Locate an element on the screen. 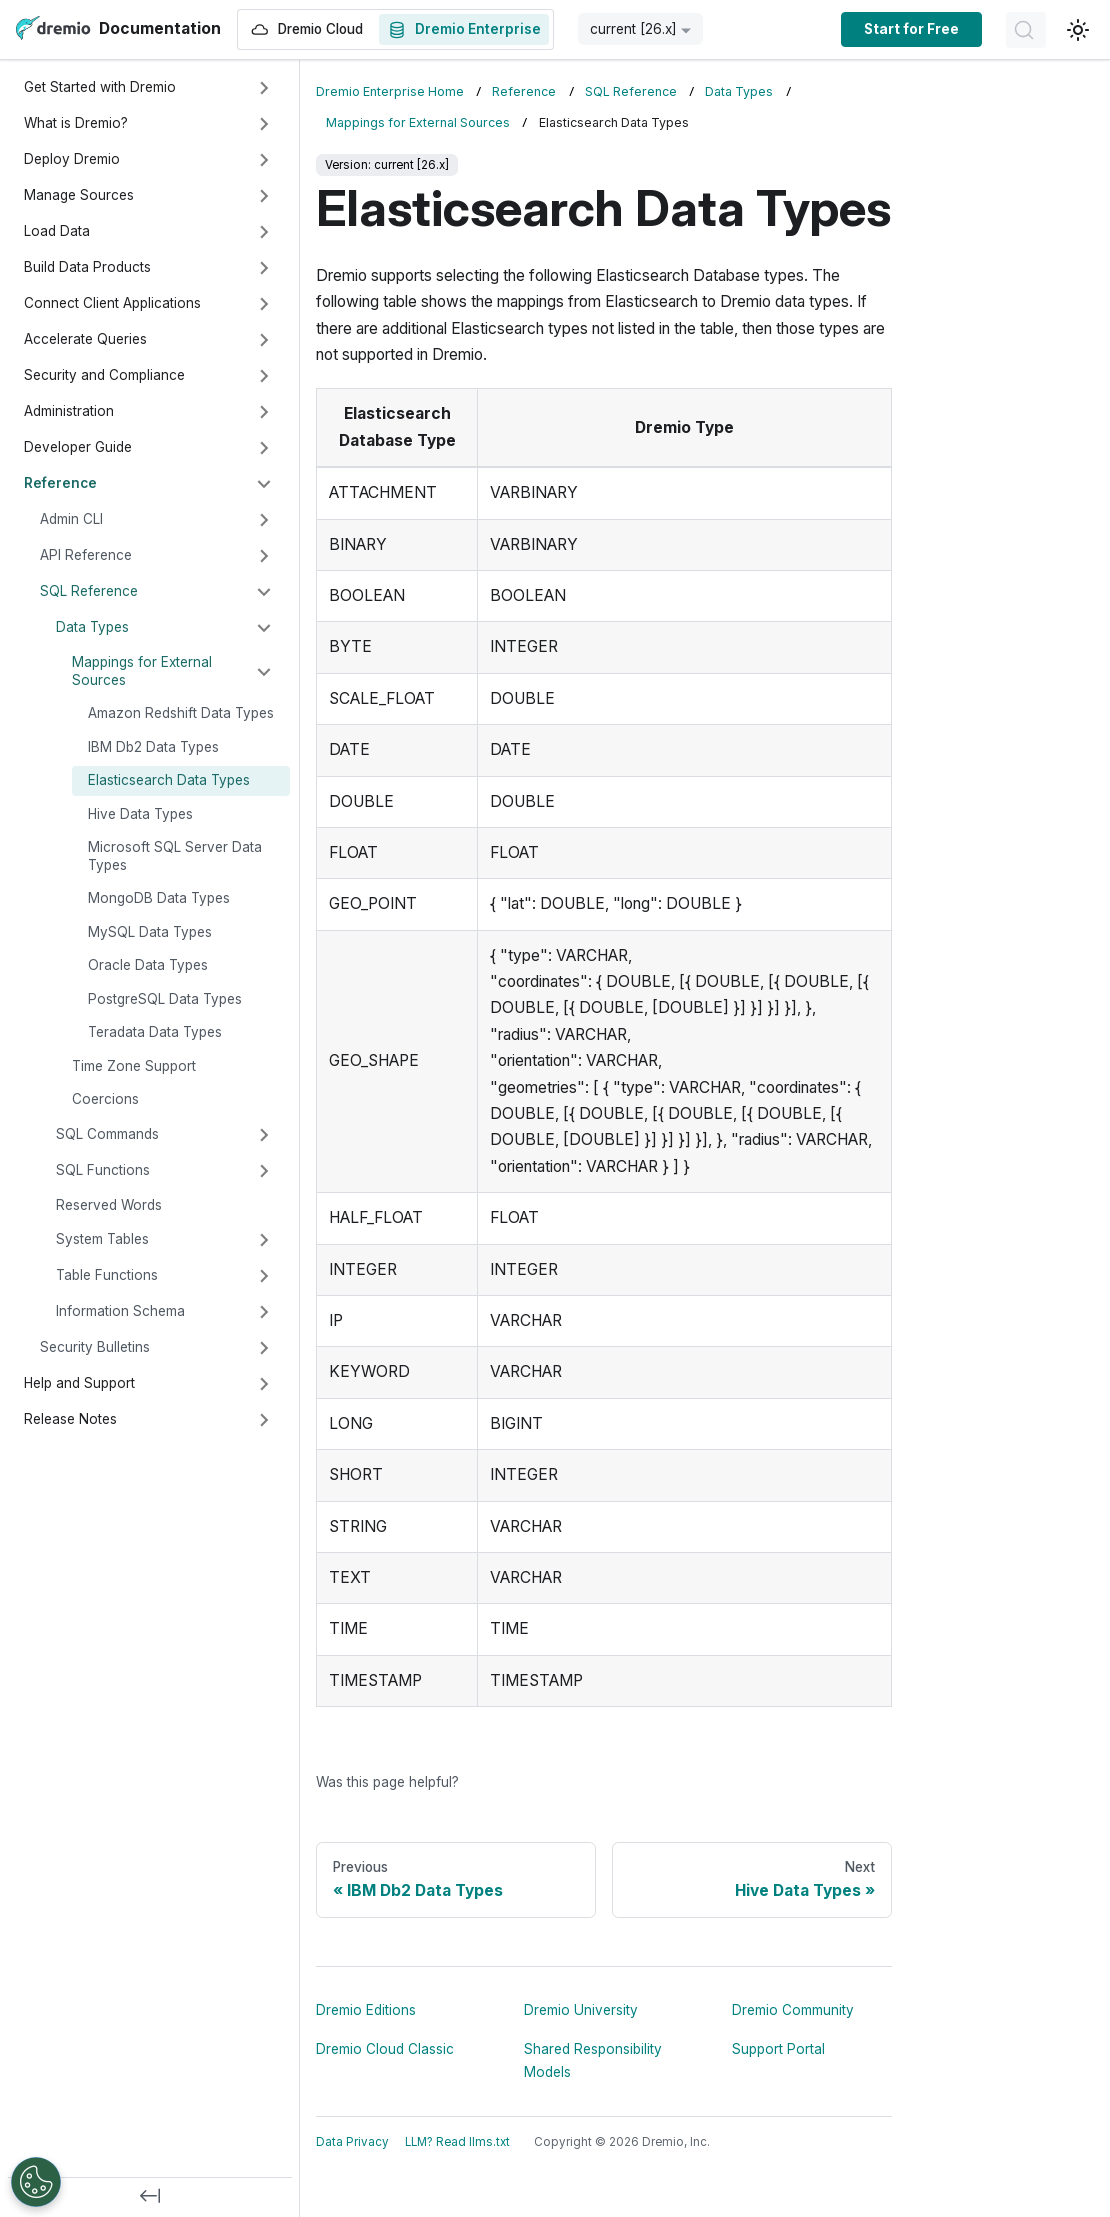 The image size is (1110, 2217). Reserved Words is located at coordinates (109, 1205).